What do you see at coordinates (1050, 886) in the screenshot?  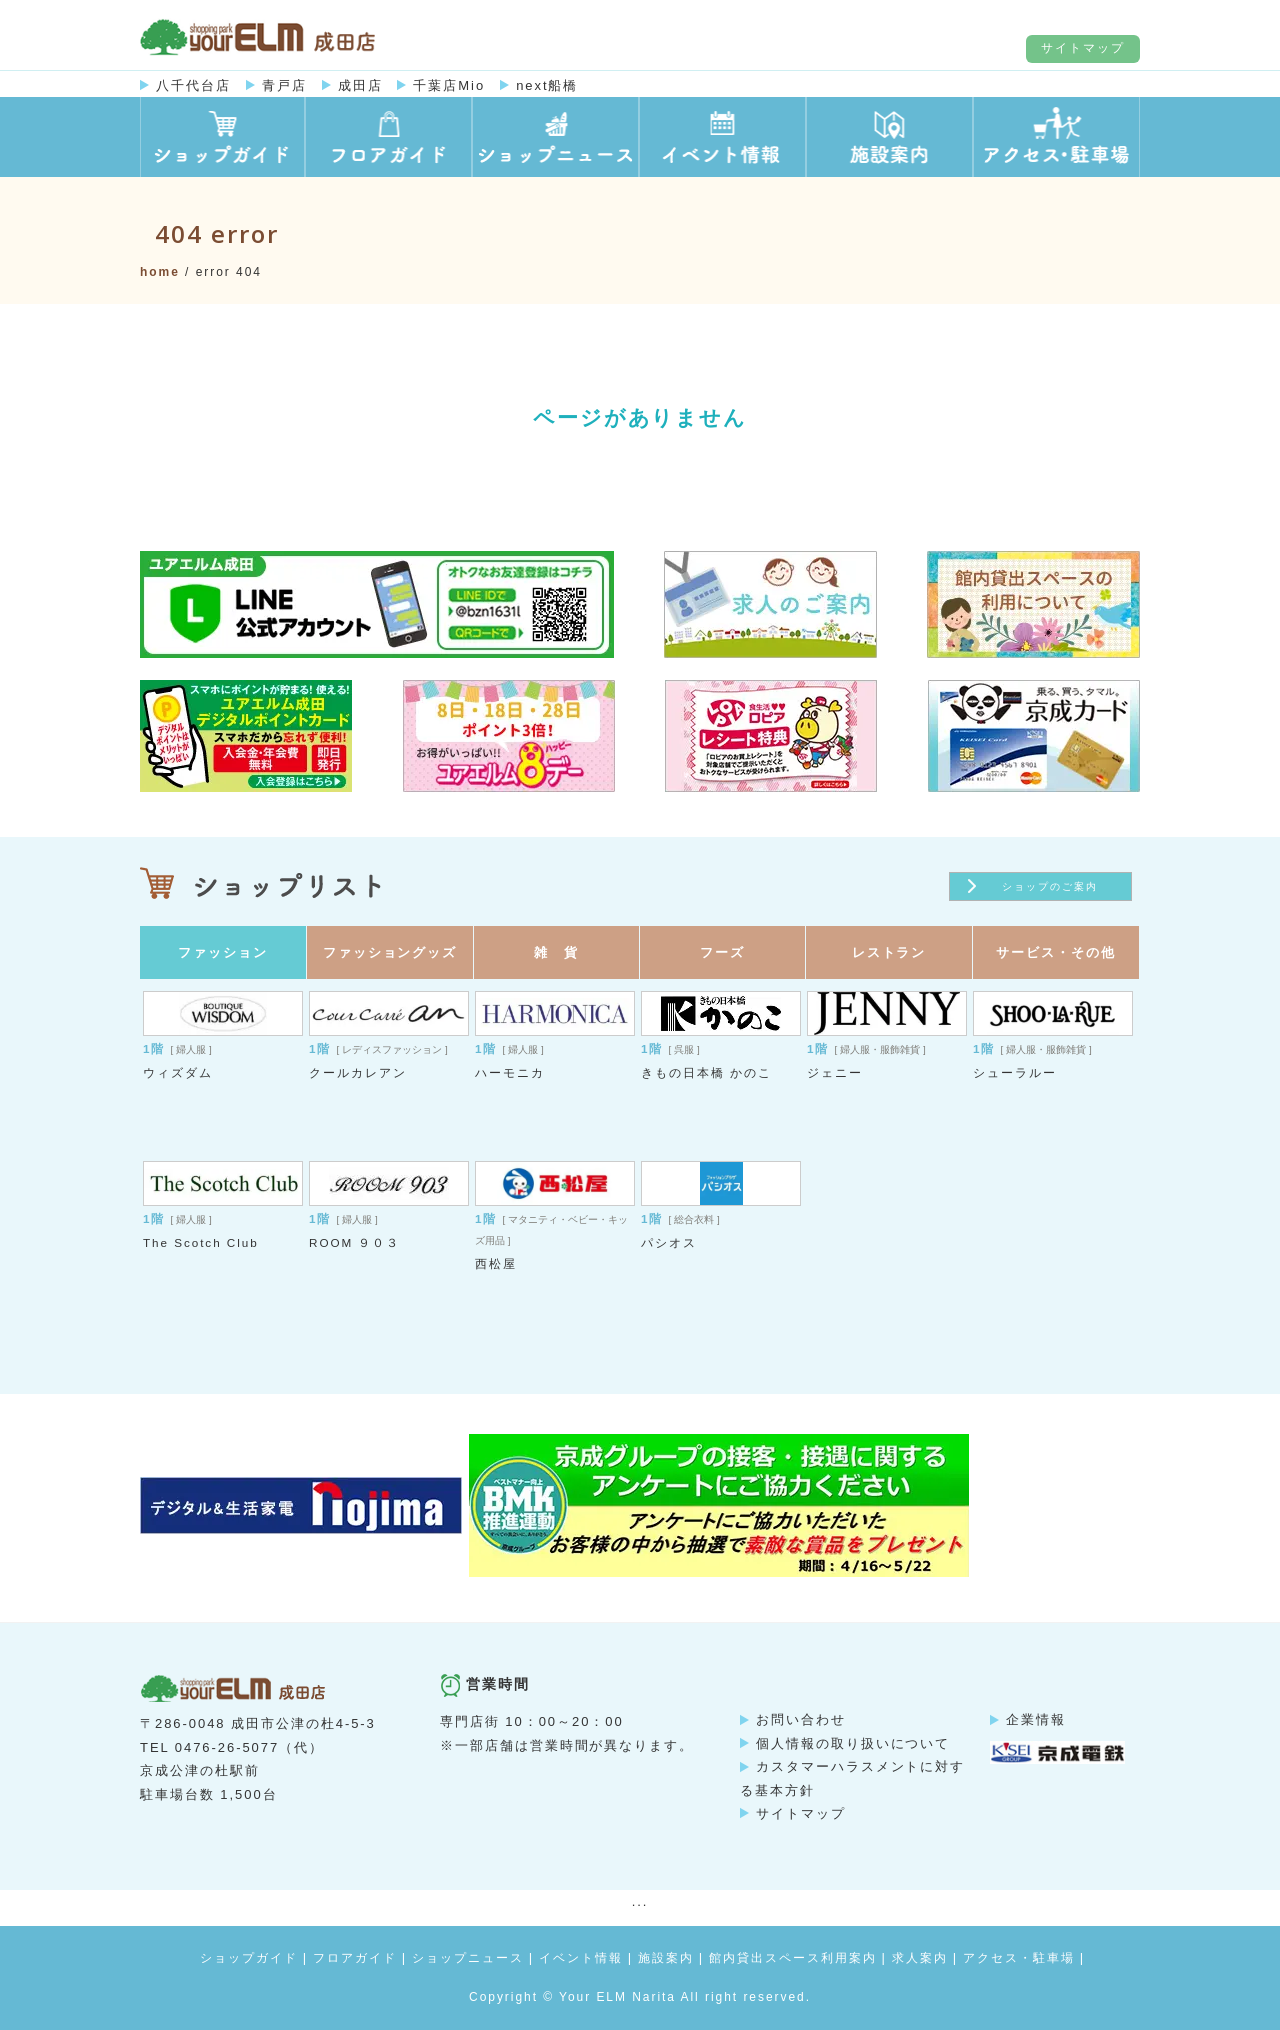 I see `ショップのご案内` at bounding box center [1050, 886].